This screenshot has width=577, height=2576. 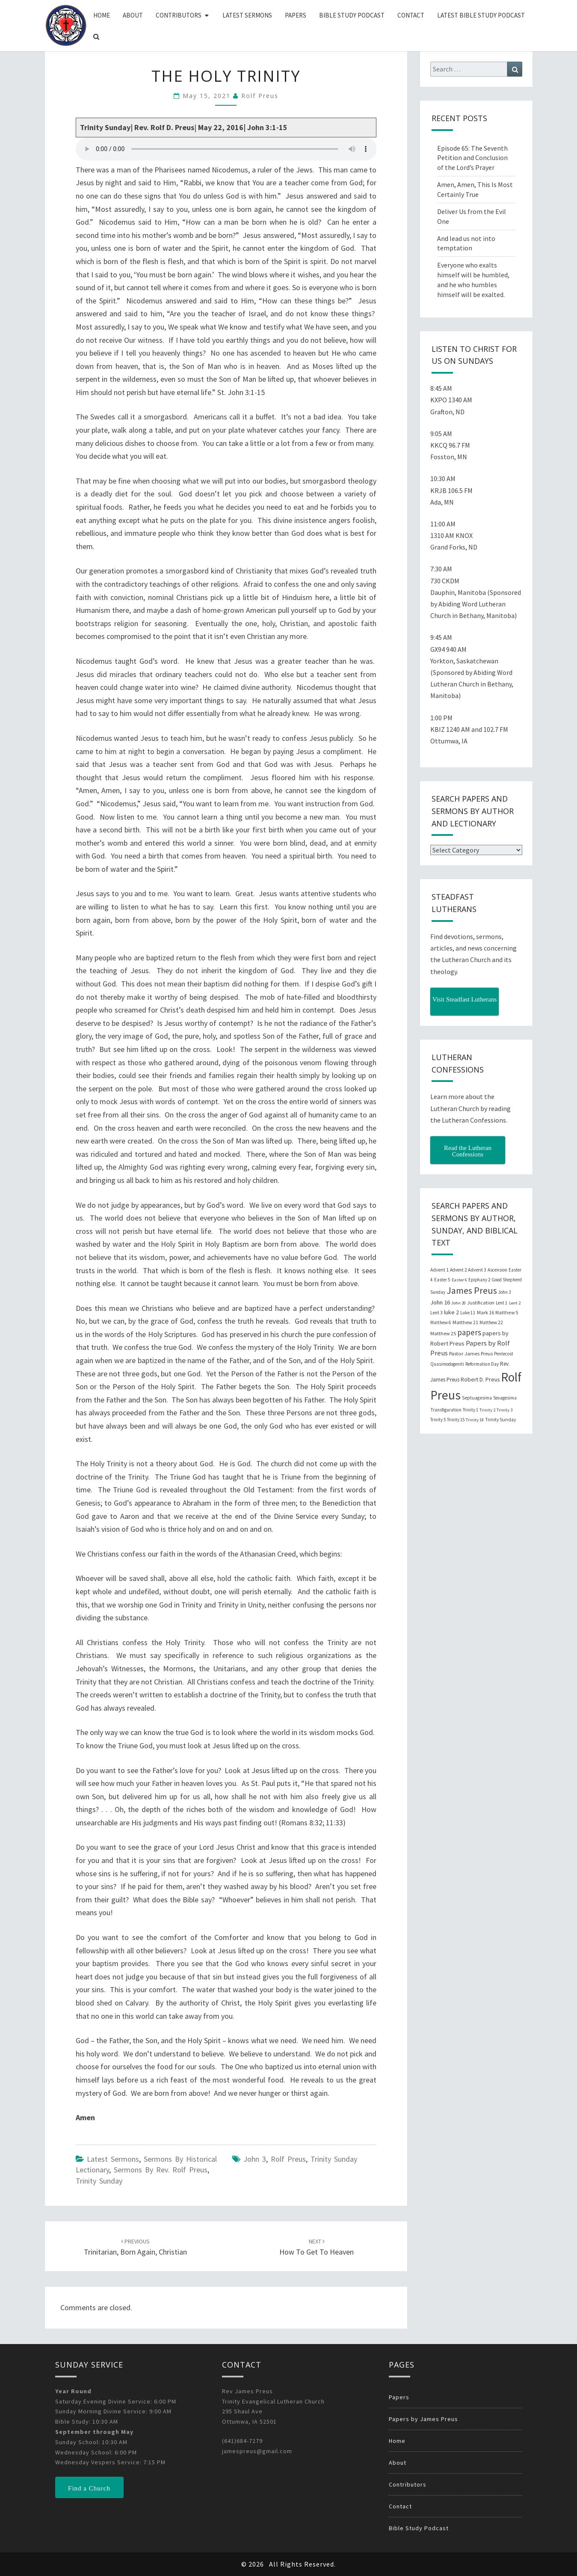 I want to click on papers [papers (102 items)], so click(x=469, y=1332).